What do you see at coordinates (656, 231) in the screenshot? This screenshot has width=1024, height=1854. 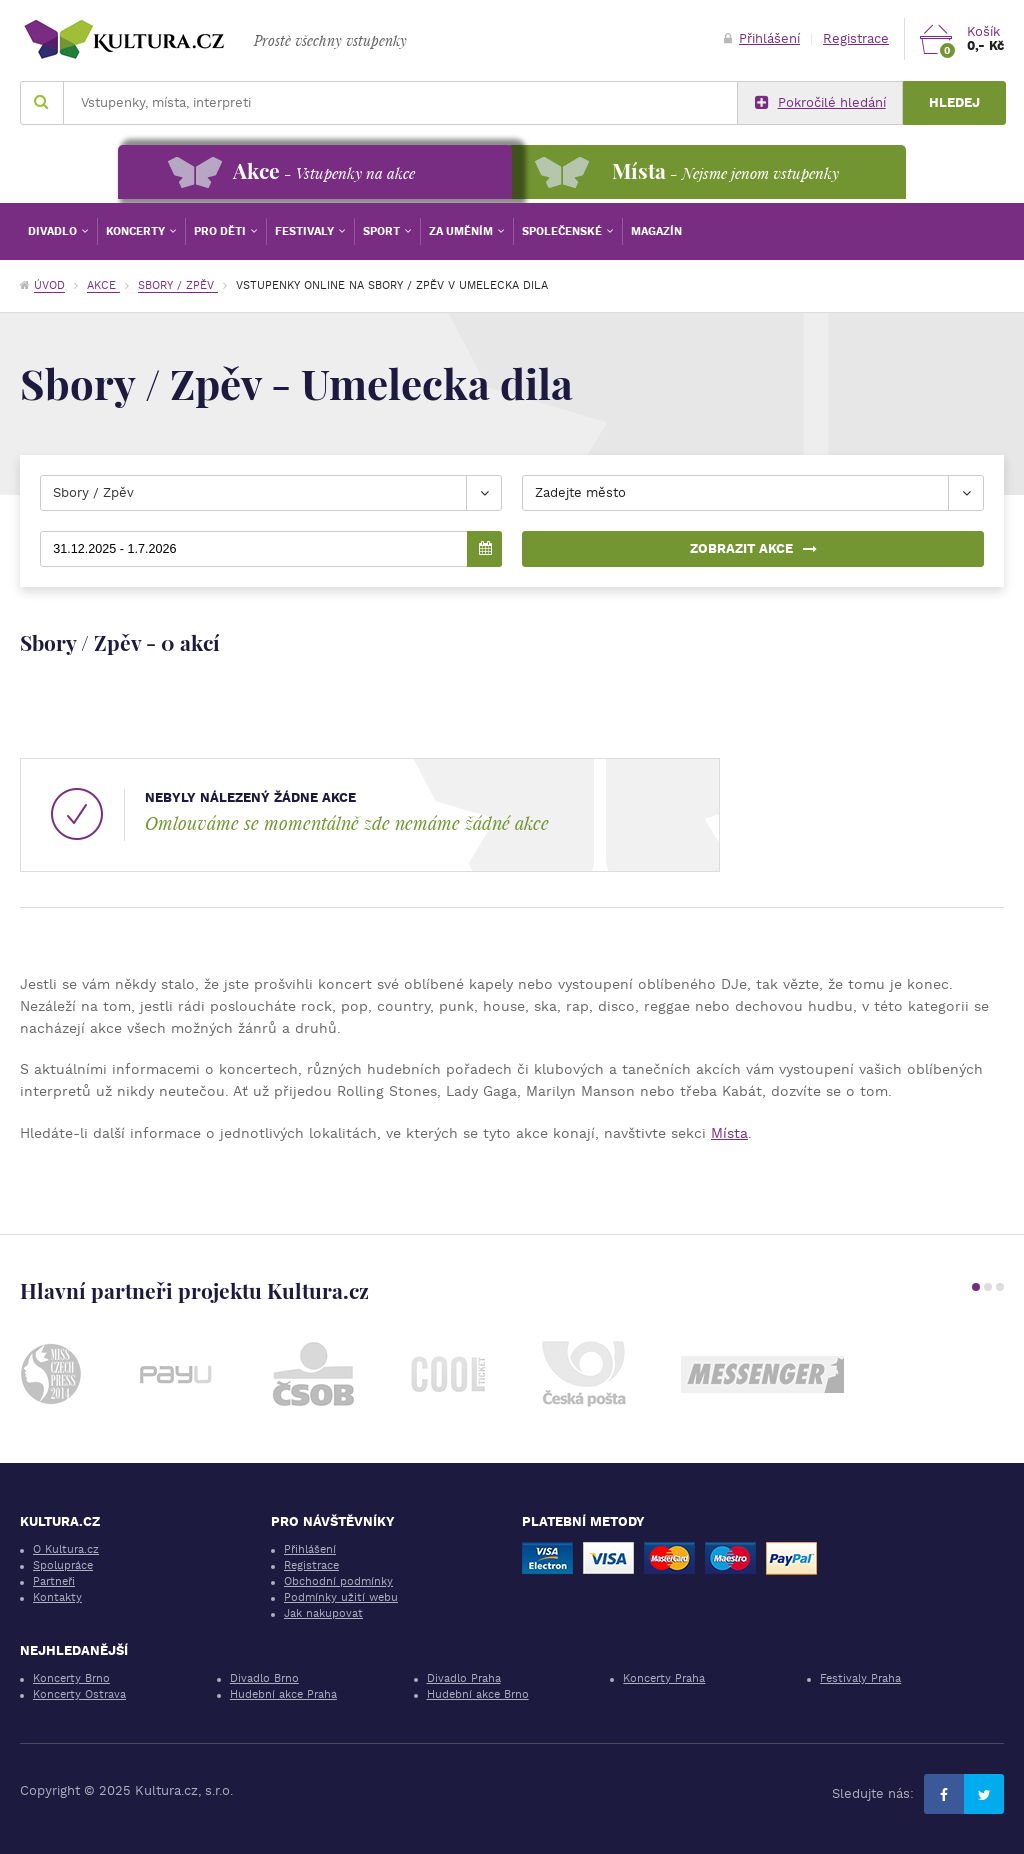 I see `Magazín` at bounding box center [656, 231].